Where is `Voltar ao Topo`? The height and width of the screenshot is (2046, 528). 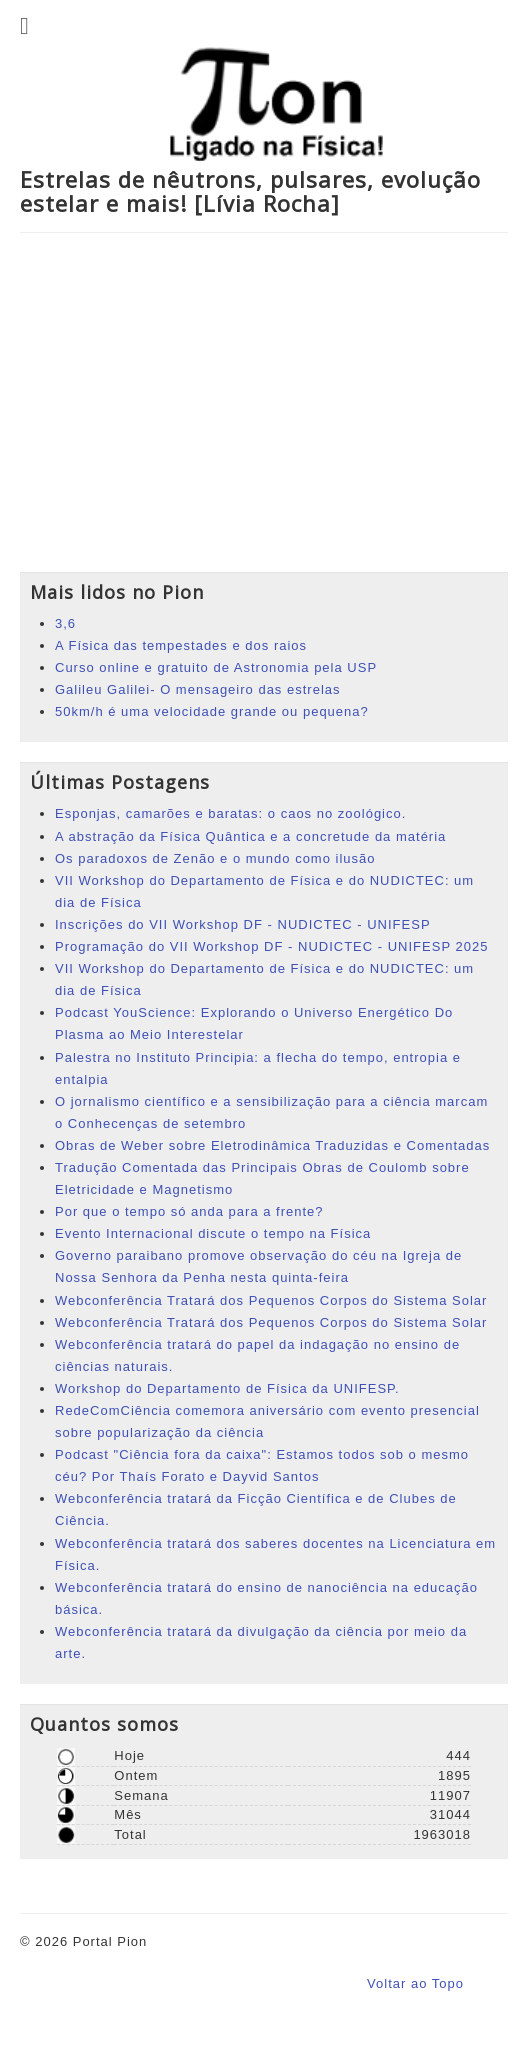
Voltar ao Topo is located at coordinates (415, 1983).